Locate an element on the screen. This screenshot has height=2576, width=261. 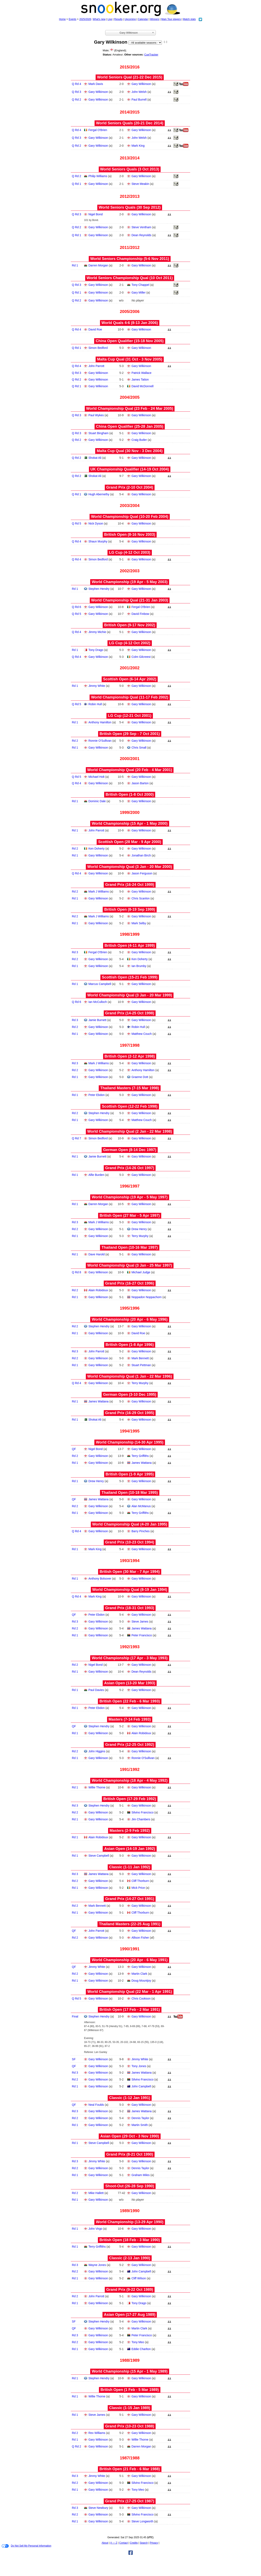
Q Rd 6 is located at coordinates (76, 607).